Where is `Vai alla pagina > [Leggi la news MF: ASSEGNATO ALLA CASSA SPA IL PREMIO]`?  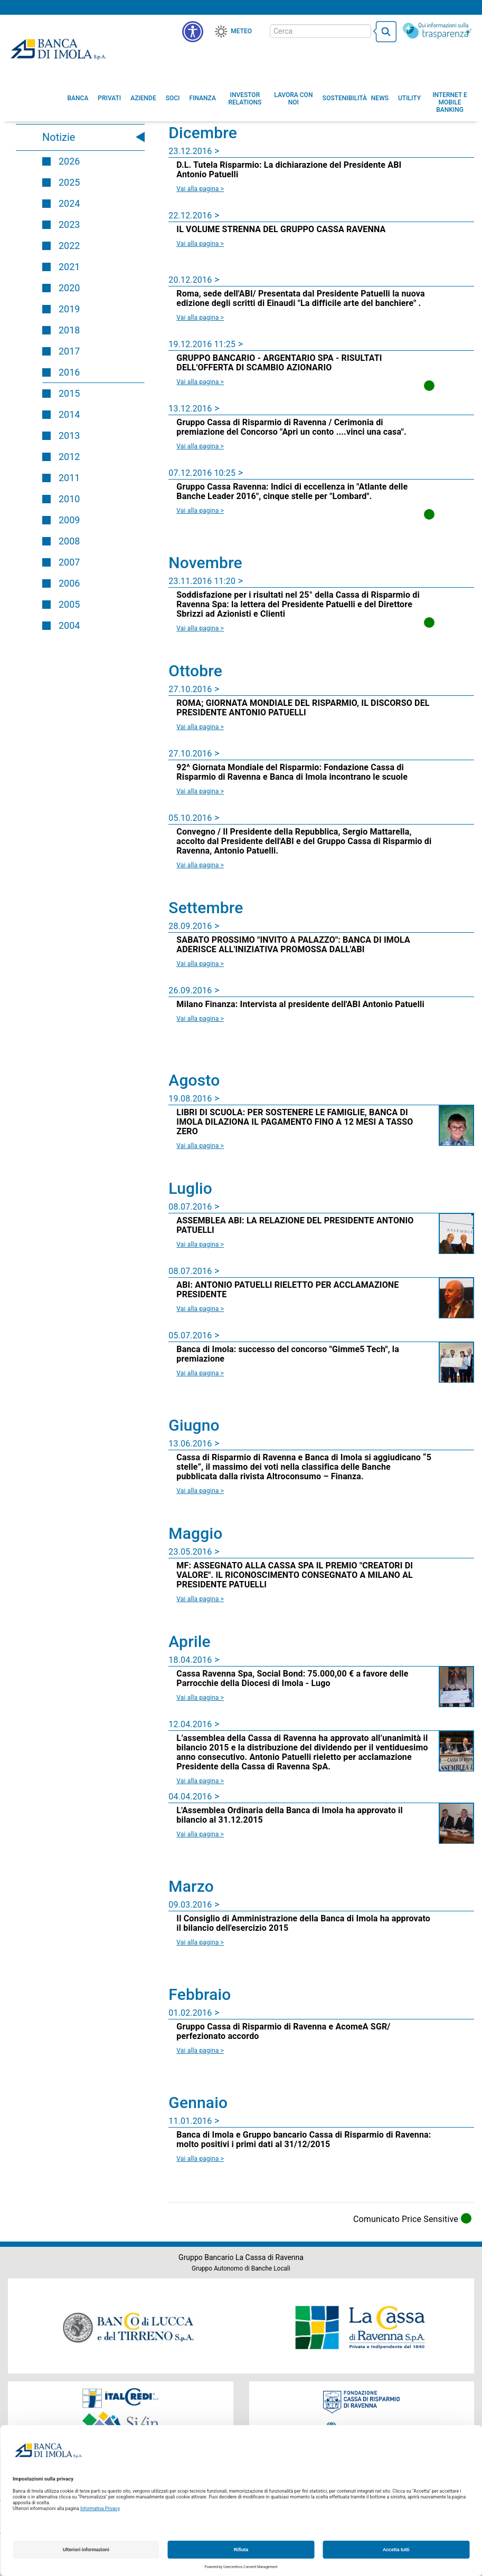 Vai alla pagina > [Leggi la news MF: ASSEGNATO ALLA CASSA SPA IL PREMIO] is located at coordinates (200, 1599).